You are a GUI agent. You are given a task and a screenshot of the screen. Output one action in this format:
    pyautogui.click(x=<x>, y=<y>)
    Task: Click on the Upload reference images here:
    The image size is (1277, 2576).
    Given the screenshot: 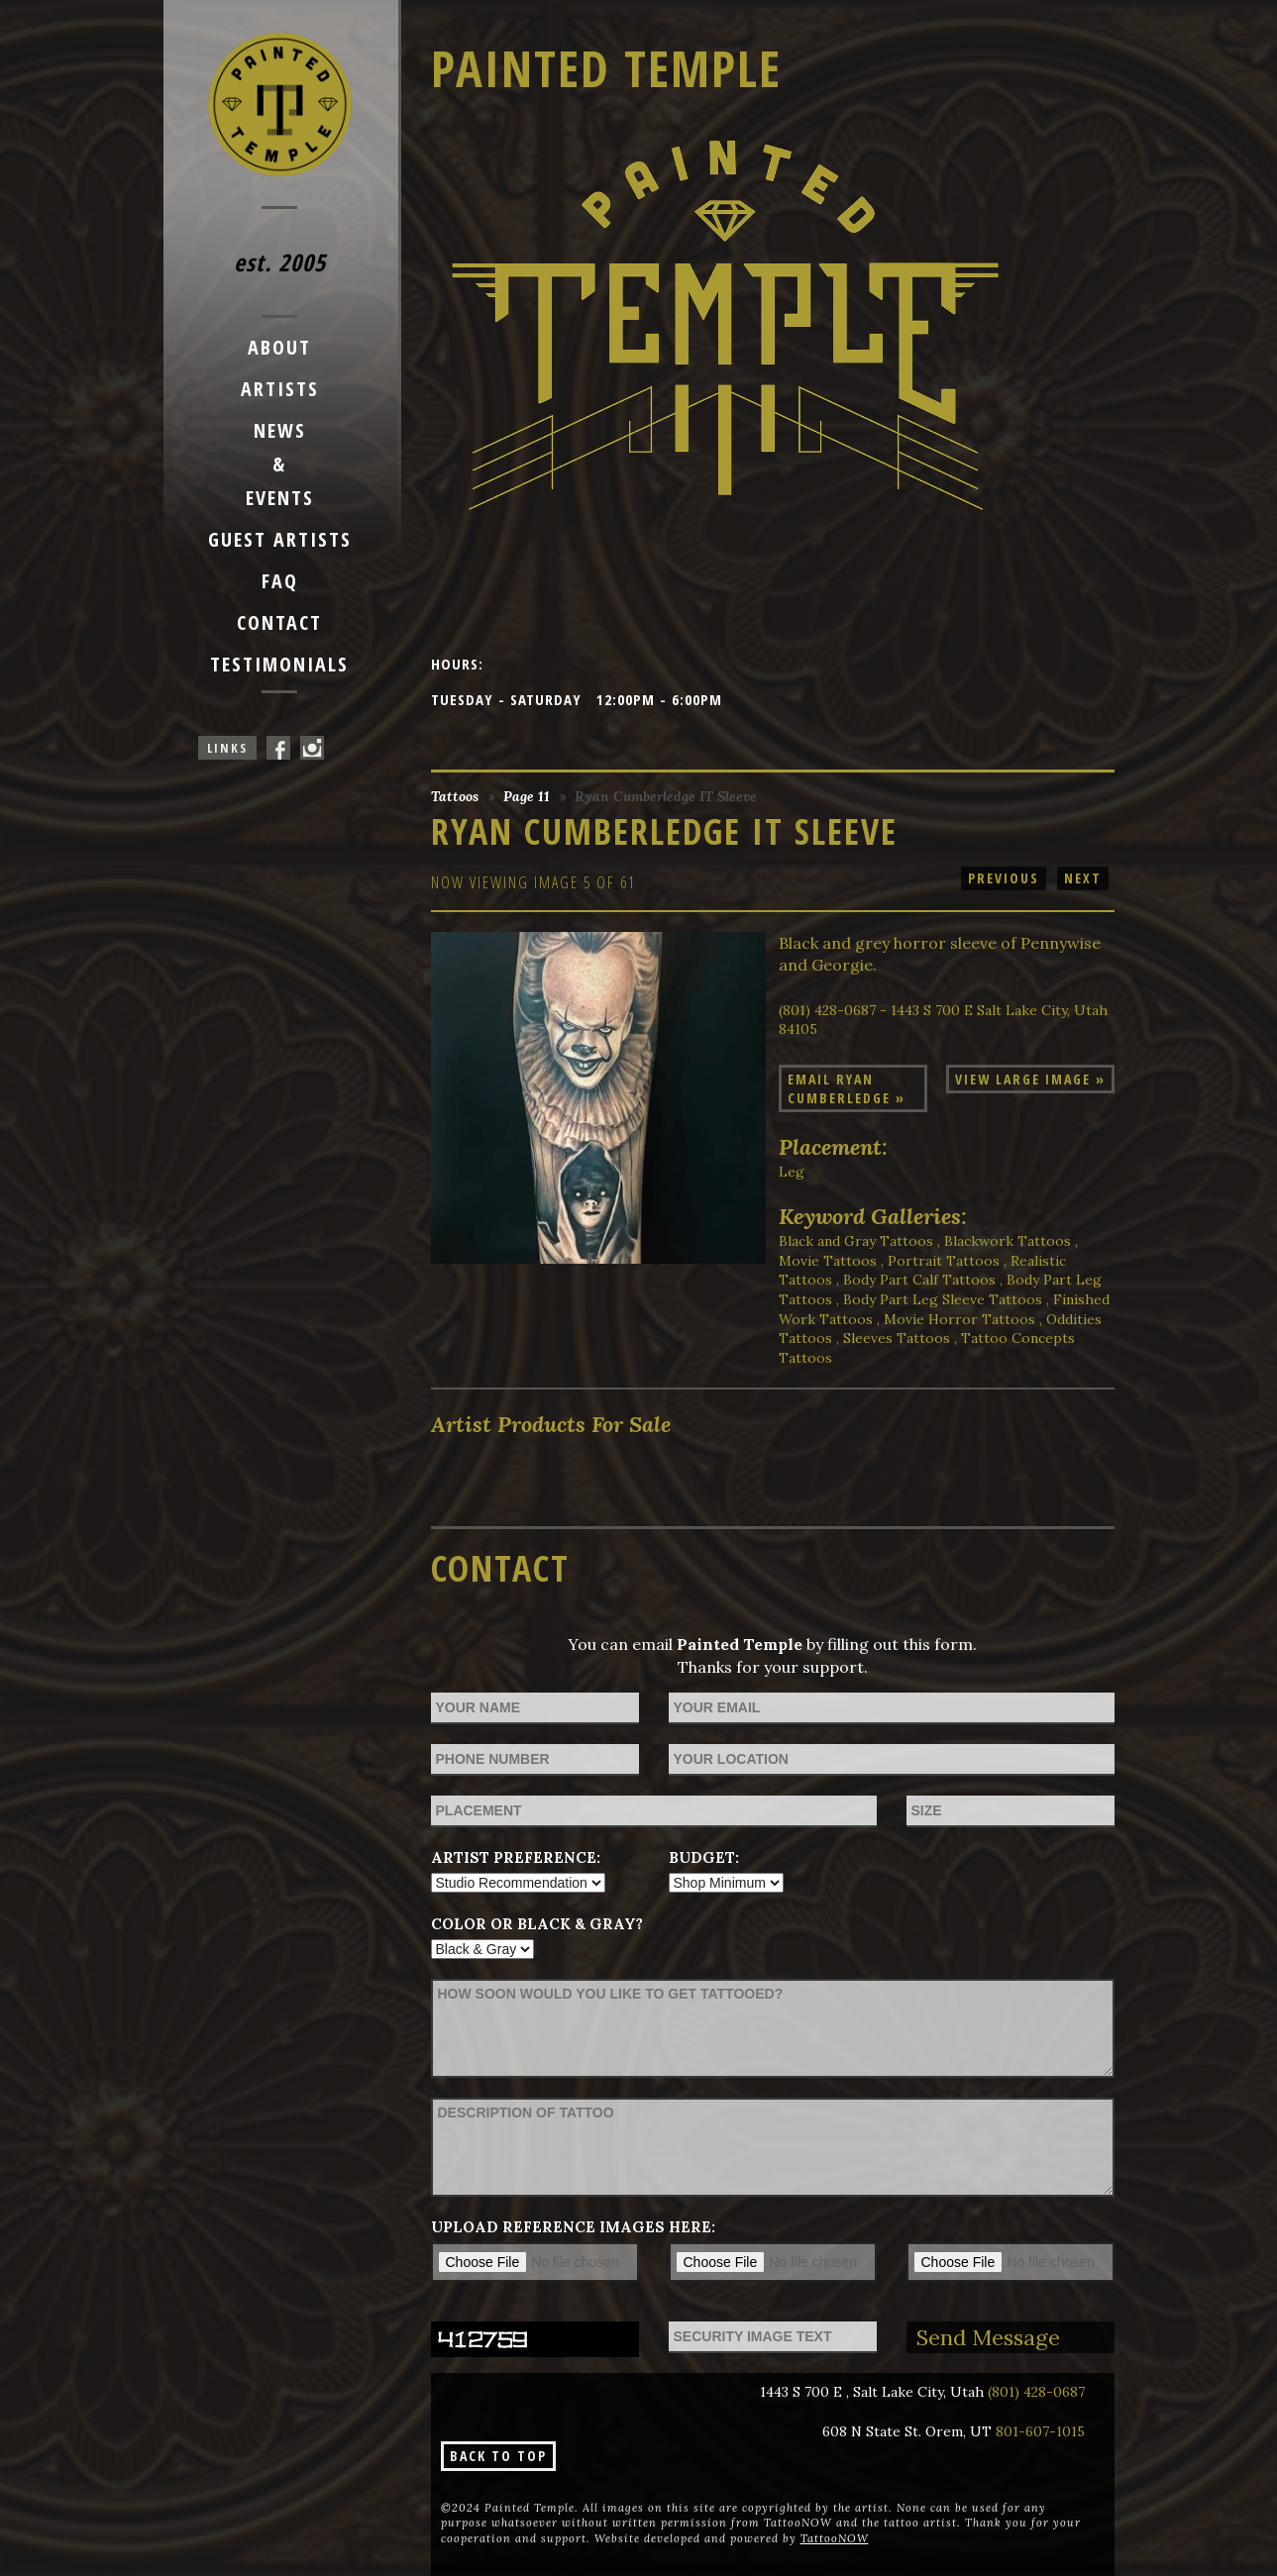 What is the action you would take?
    pyautogui.click(x=573, y=2226)
    